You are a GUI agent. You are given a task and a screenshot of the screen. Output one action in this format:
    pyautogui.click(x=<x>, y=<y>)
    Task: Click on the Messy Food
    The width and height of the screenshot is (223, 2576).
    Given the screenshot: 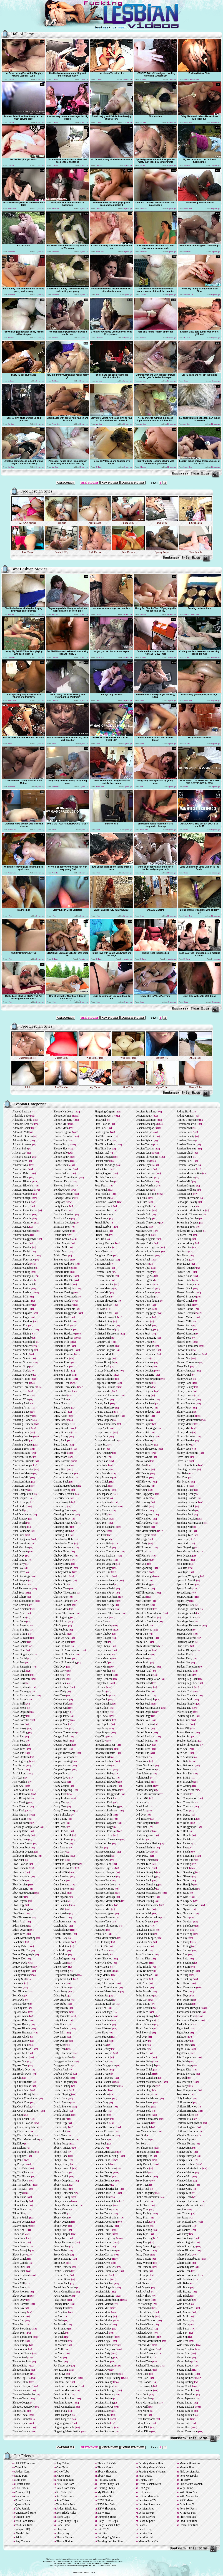 What is the action you would take?
    pyautogui.click(x=143, y=1460)
    